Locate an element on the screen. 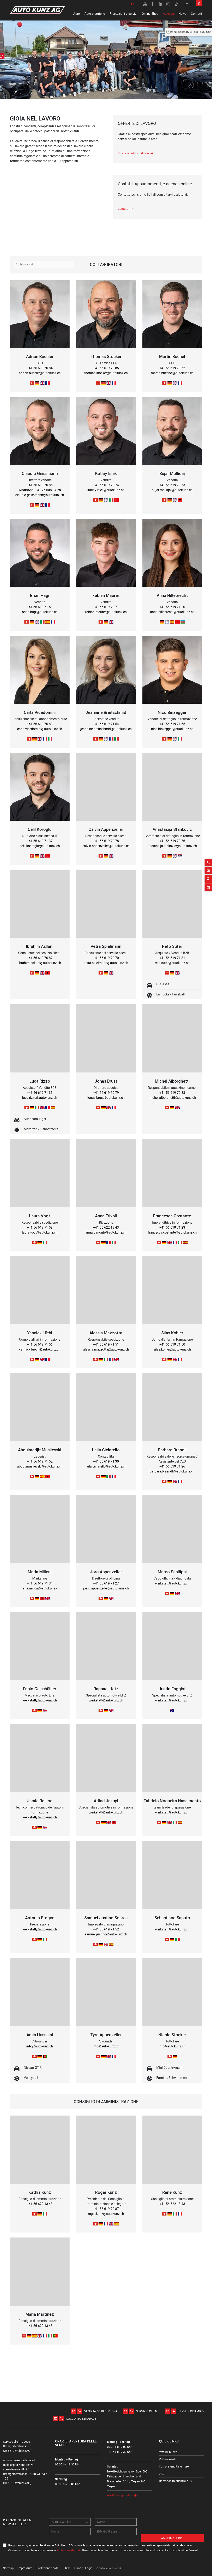 This screenshot has height=2576, width=212. [Phone action] is located at coordinates (208, 862).